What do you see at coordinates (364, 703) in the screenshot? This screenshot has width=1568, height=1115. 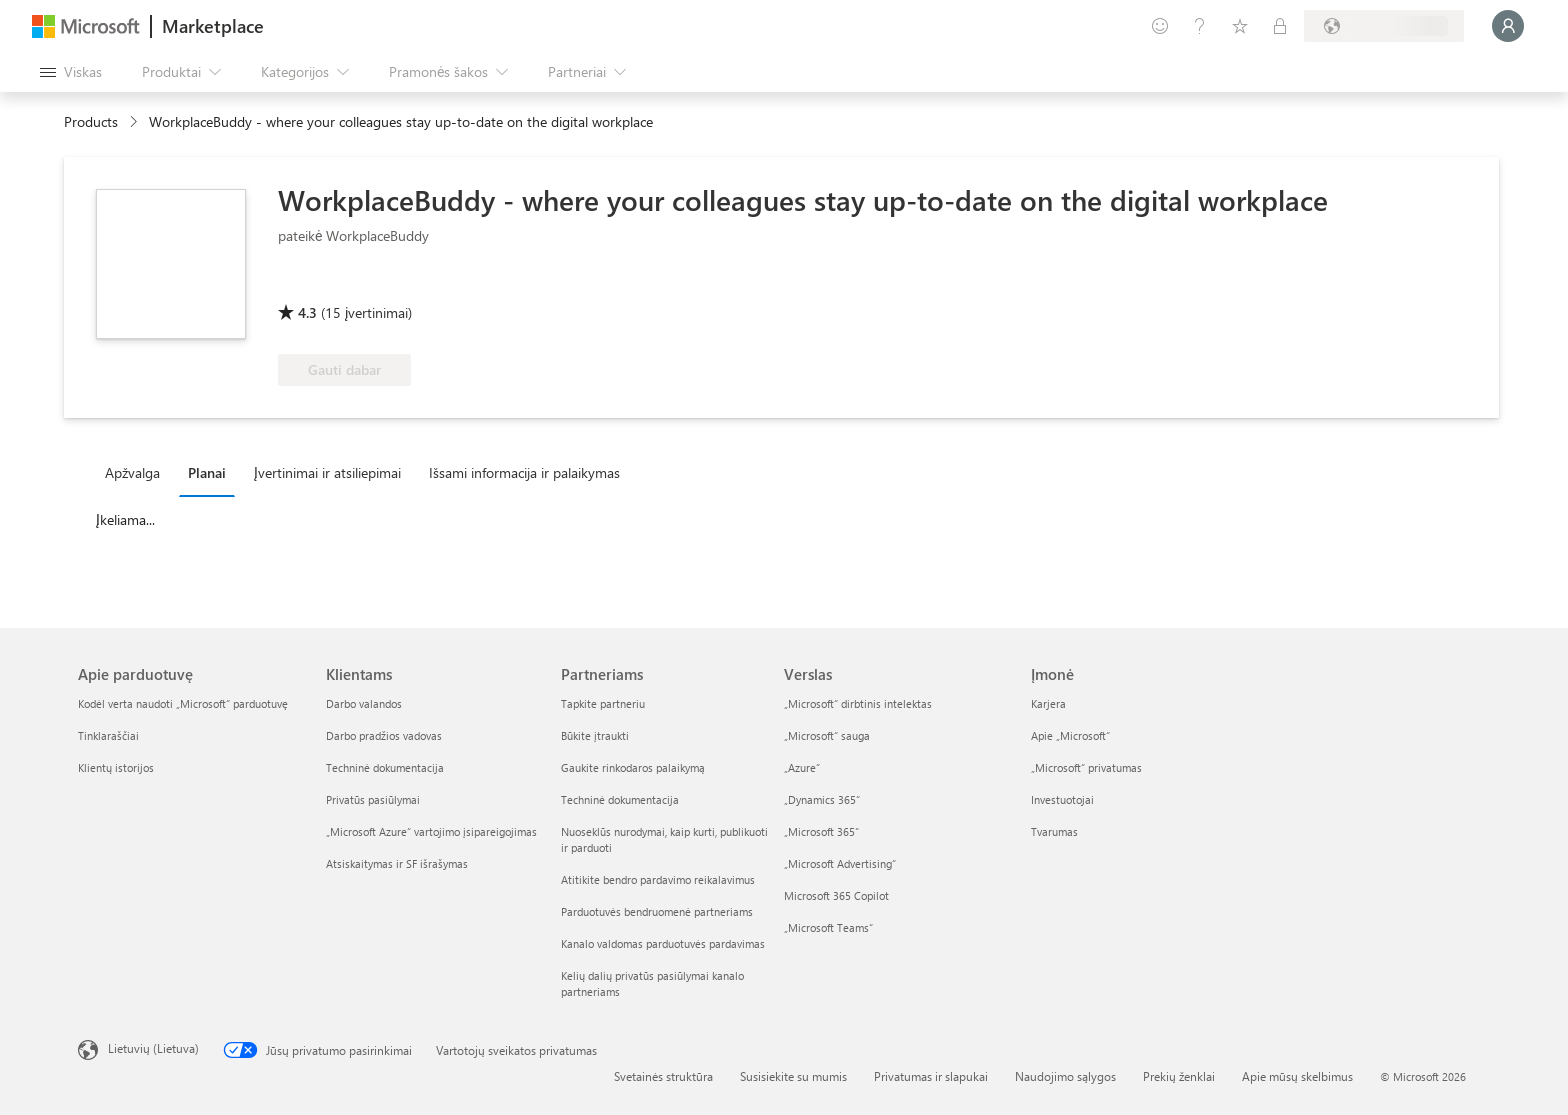 I see `Darbo valandos [Darbo valandos Klientams]` at bounding box center [364, 703].